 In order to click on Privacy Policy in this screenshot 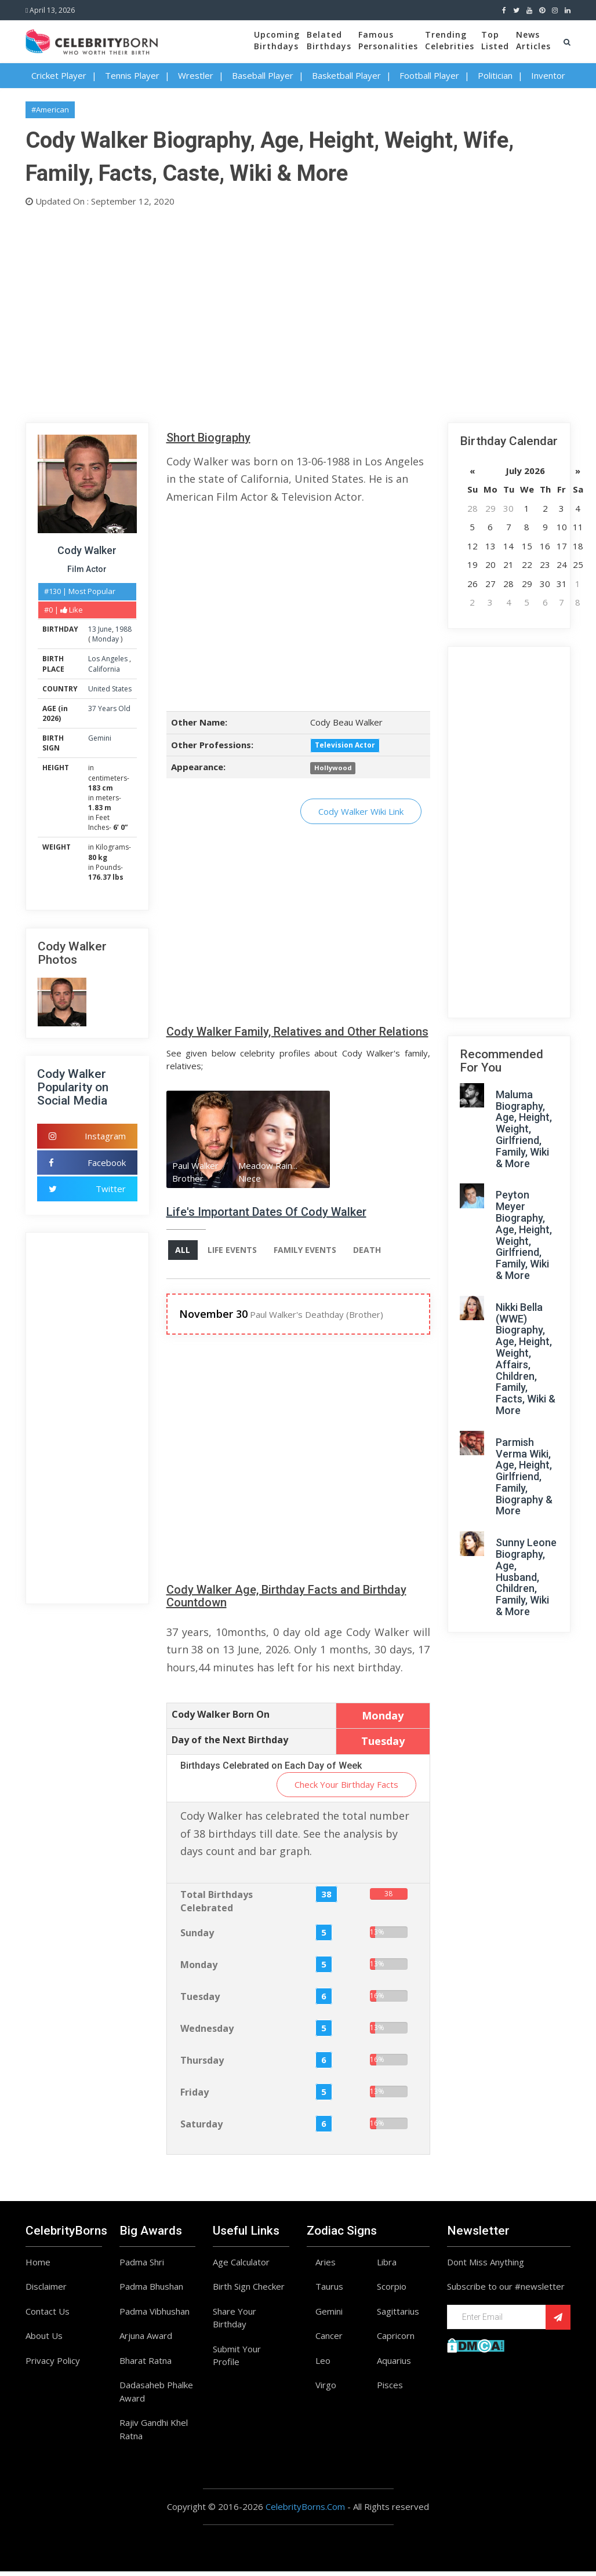, I will do `click(53, 2365)`.